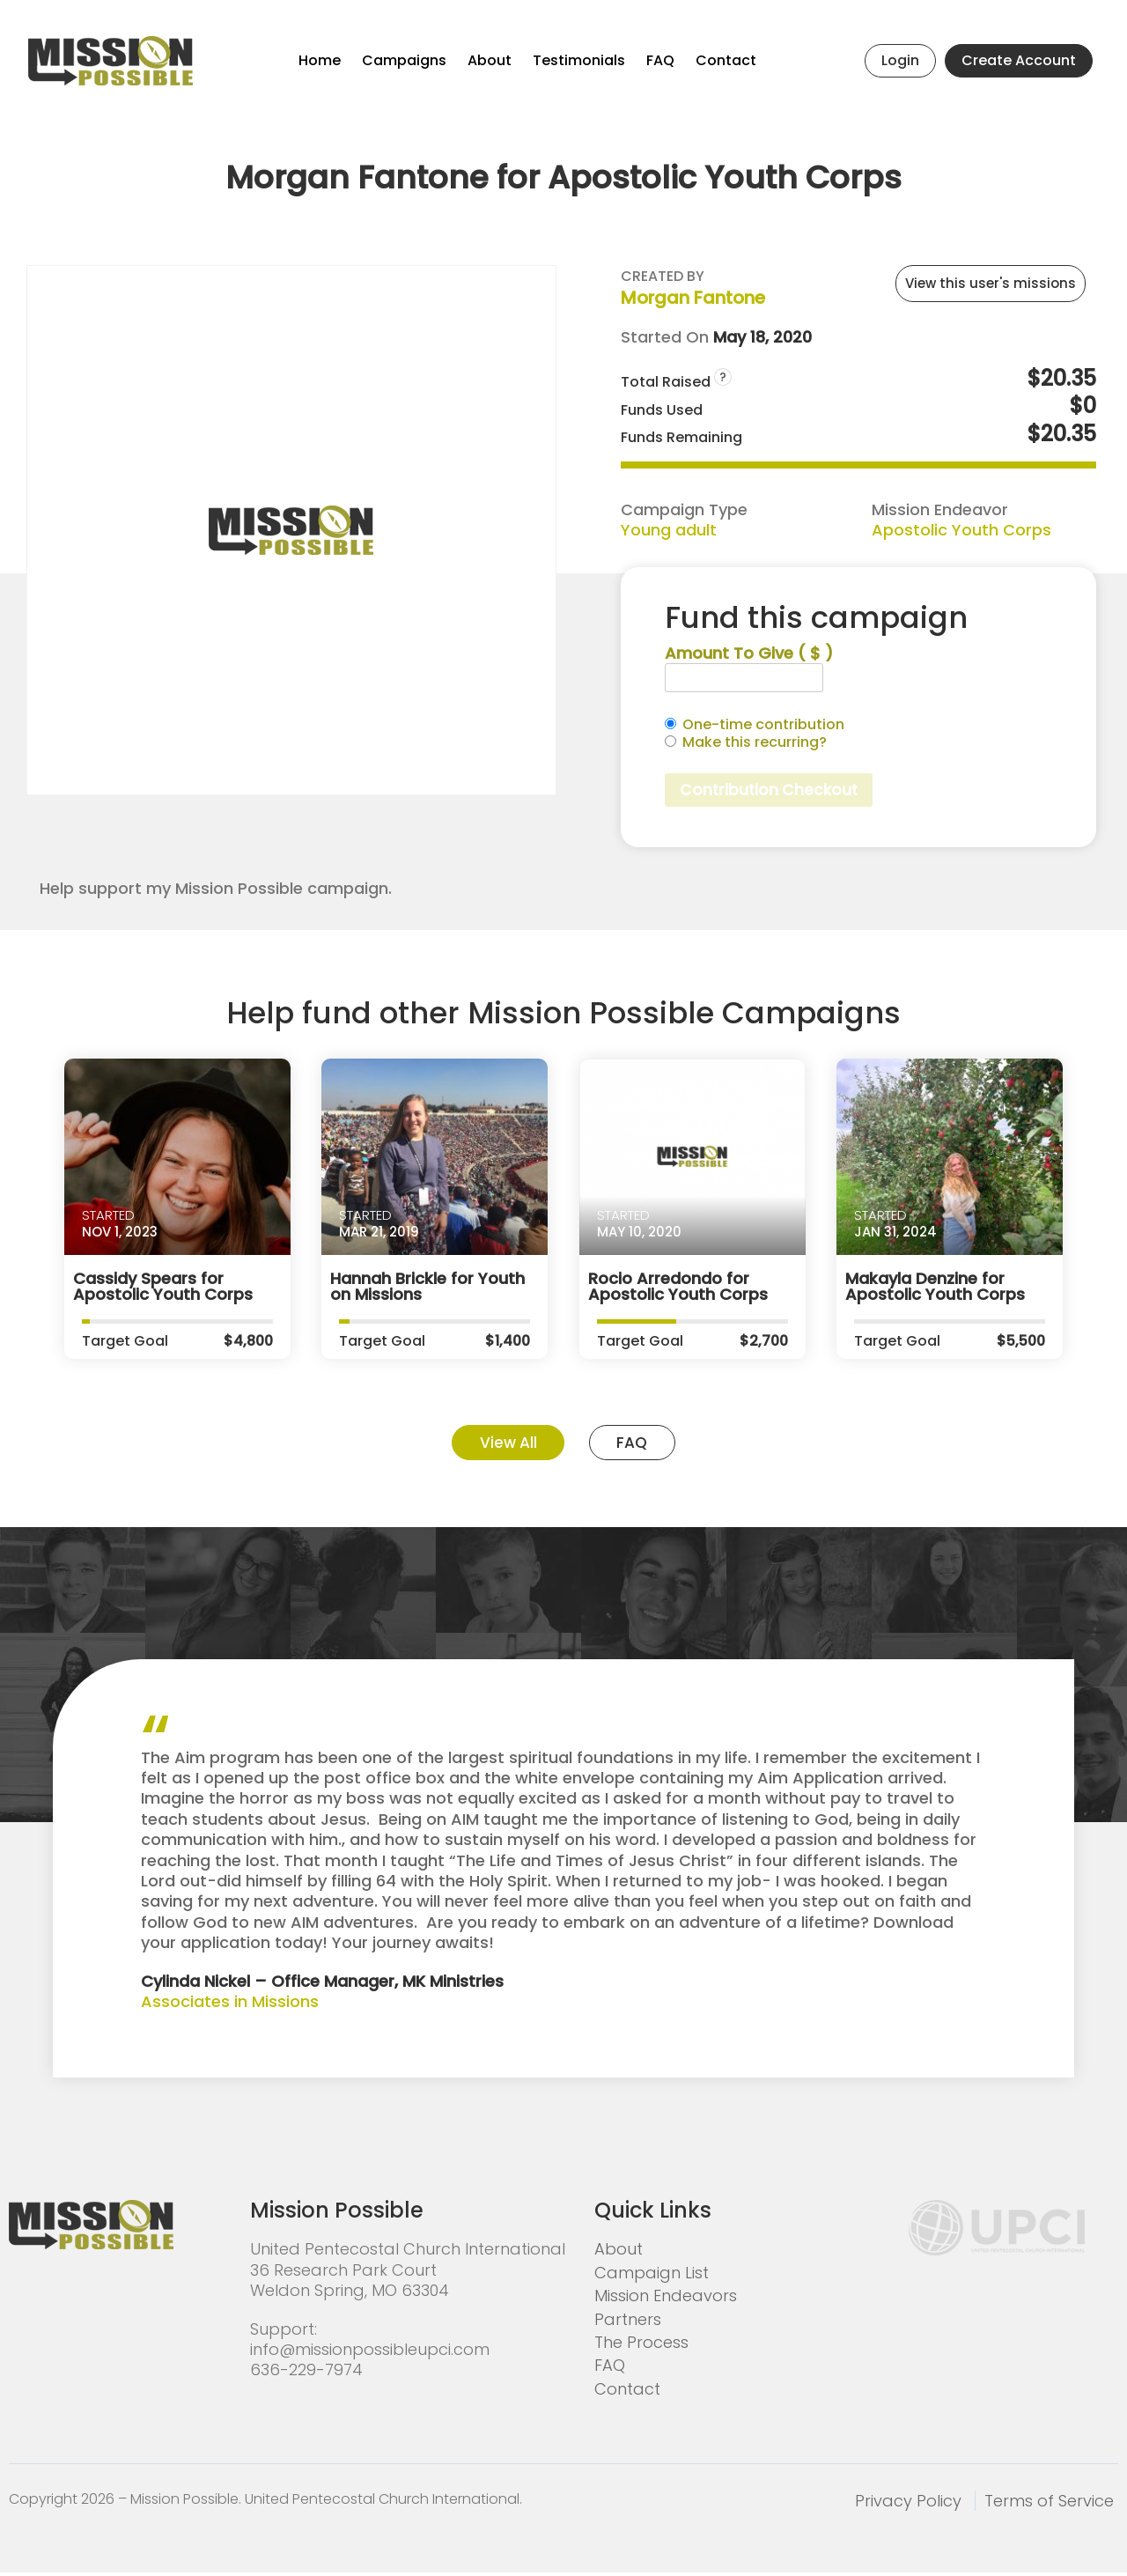 This screenshot has height=2576, width=1127. What do you see at coordinates (504, 1445) in the screenshot?
I see `View All` at bounding box center [504, 1445].